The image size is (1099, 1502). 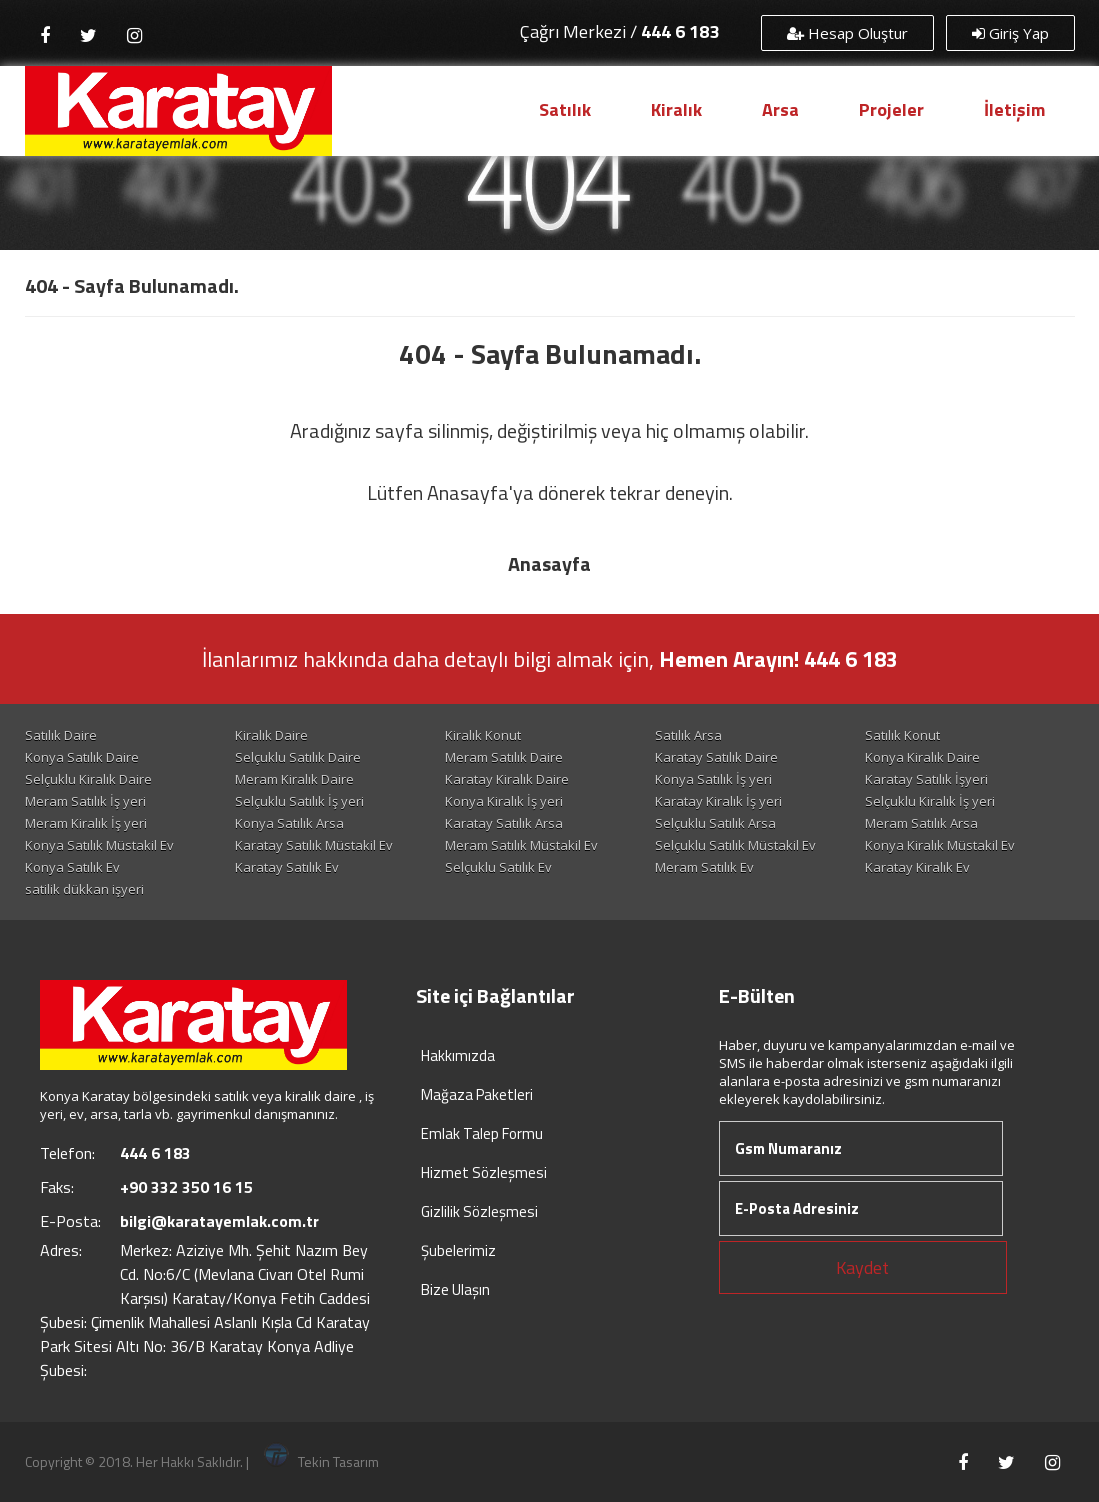 I want to click on Karatay Satılık Daire, so click(x=716, y=757).